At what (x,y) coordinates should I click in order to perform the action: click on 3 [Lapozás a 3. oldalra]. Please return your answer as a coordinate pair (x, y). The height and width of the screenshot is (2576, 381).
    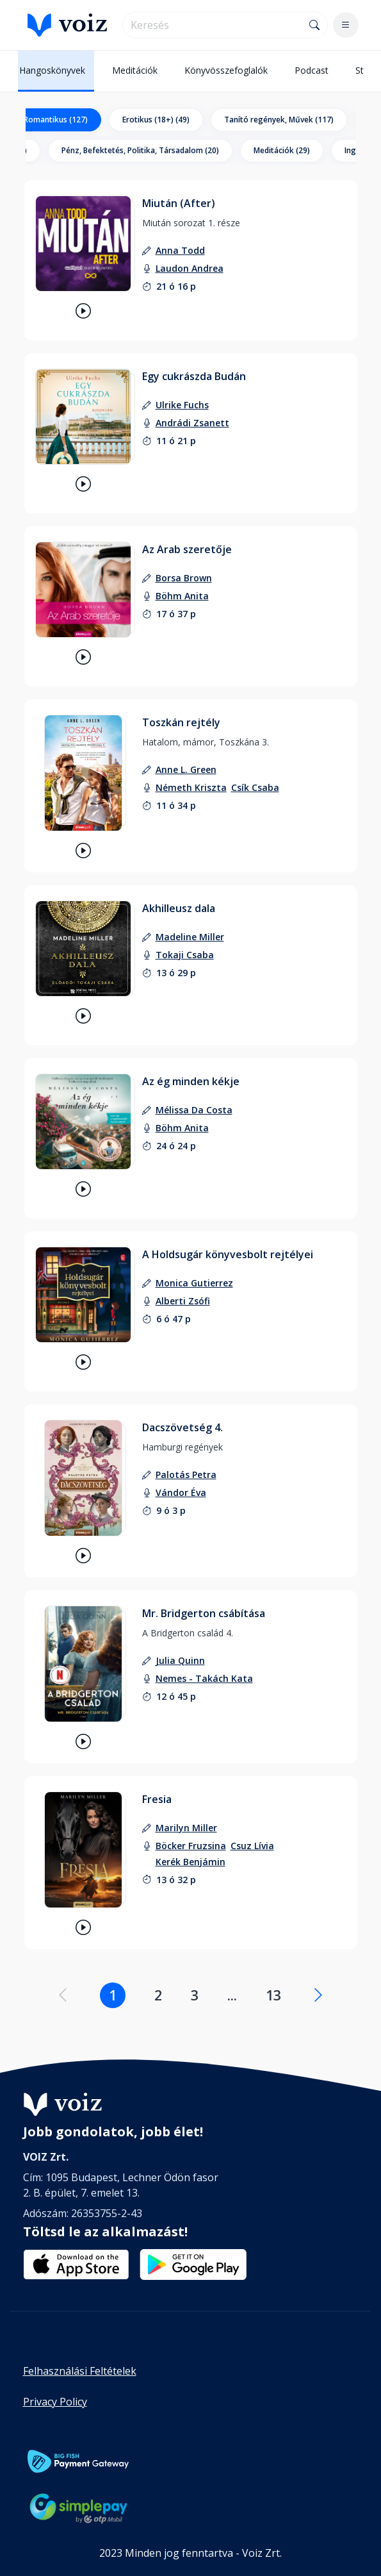
    Looking at the image, I should click on (195, 1995).